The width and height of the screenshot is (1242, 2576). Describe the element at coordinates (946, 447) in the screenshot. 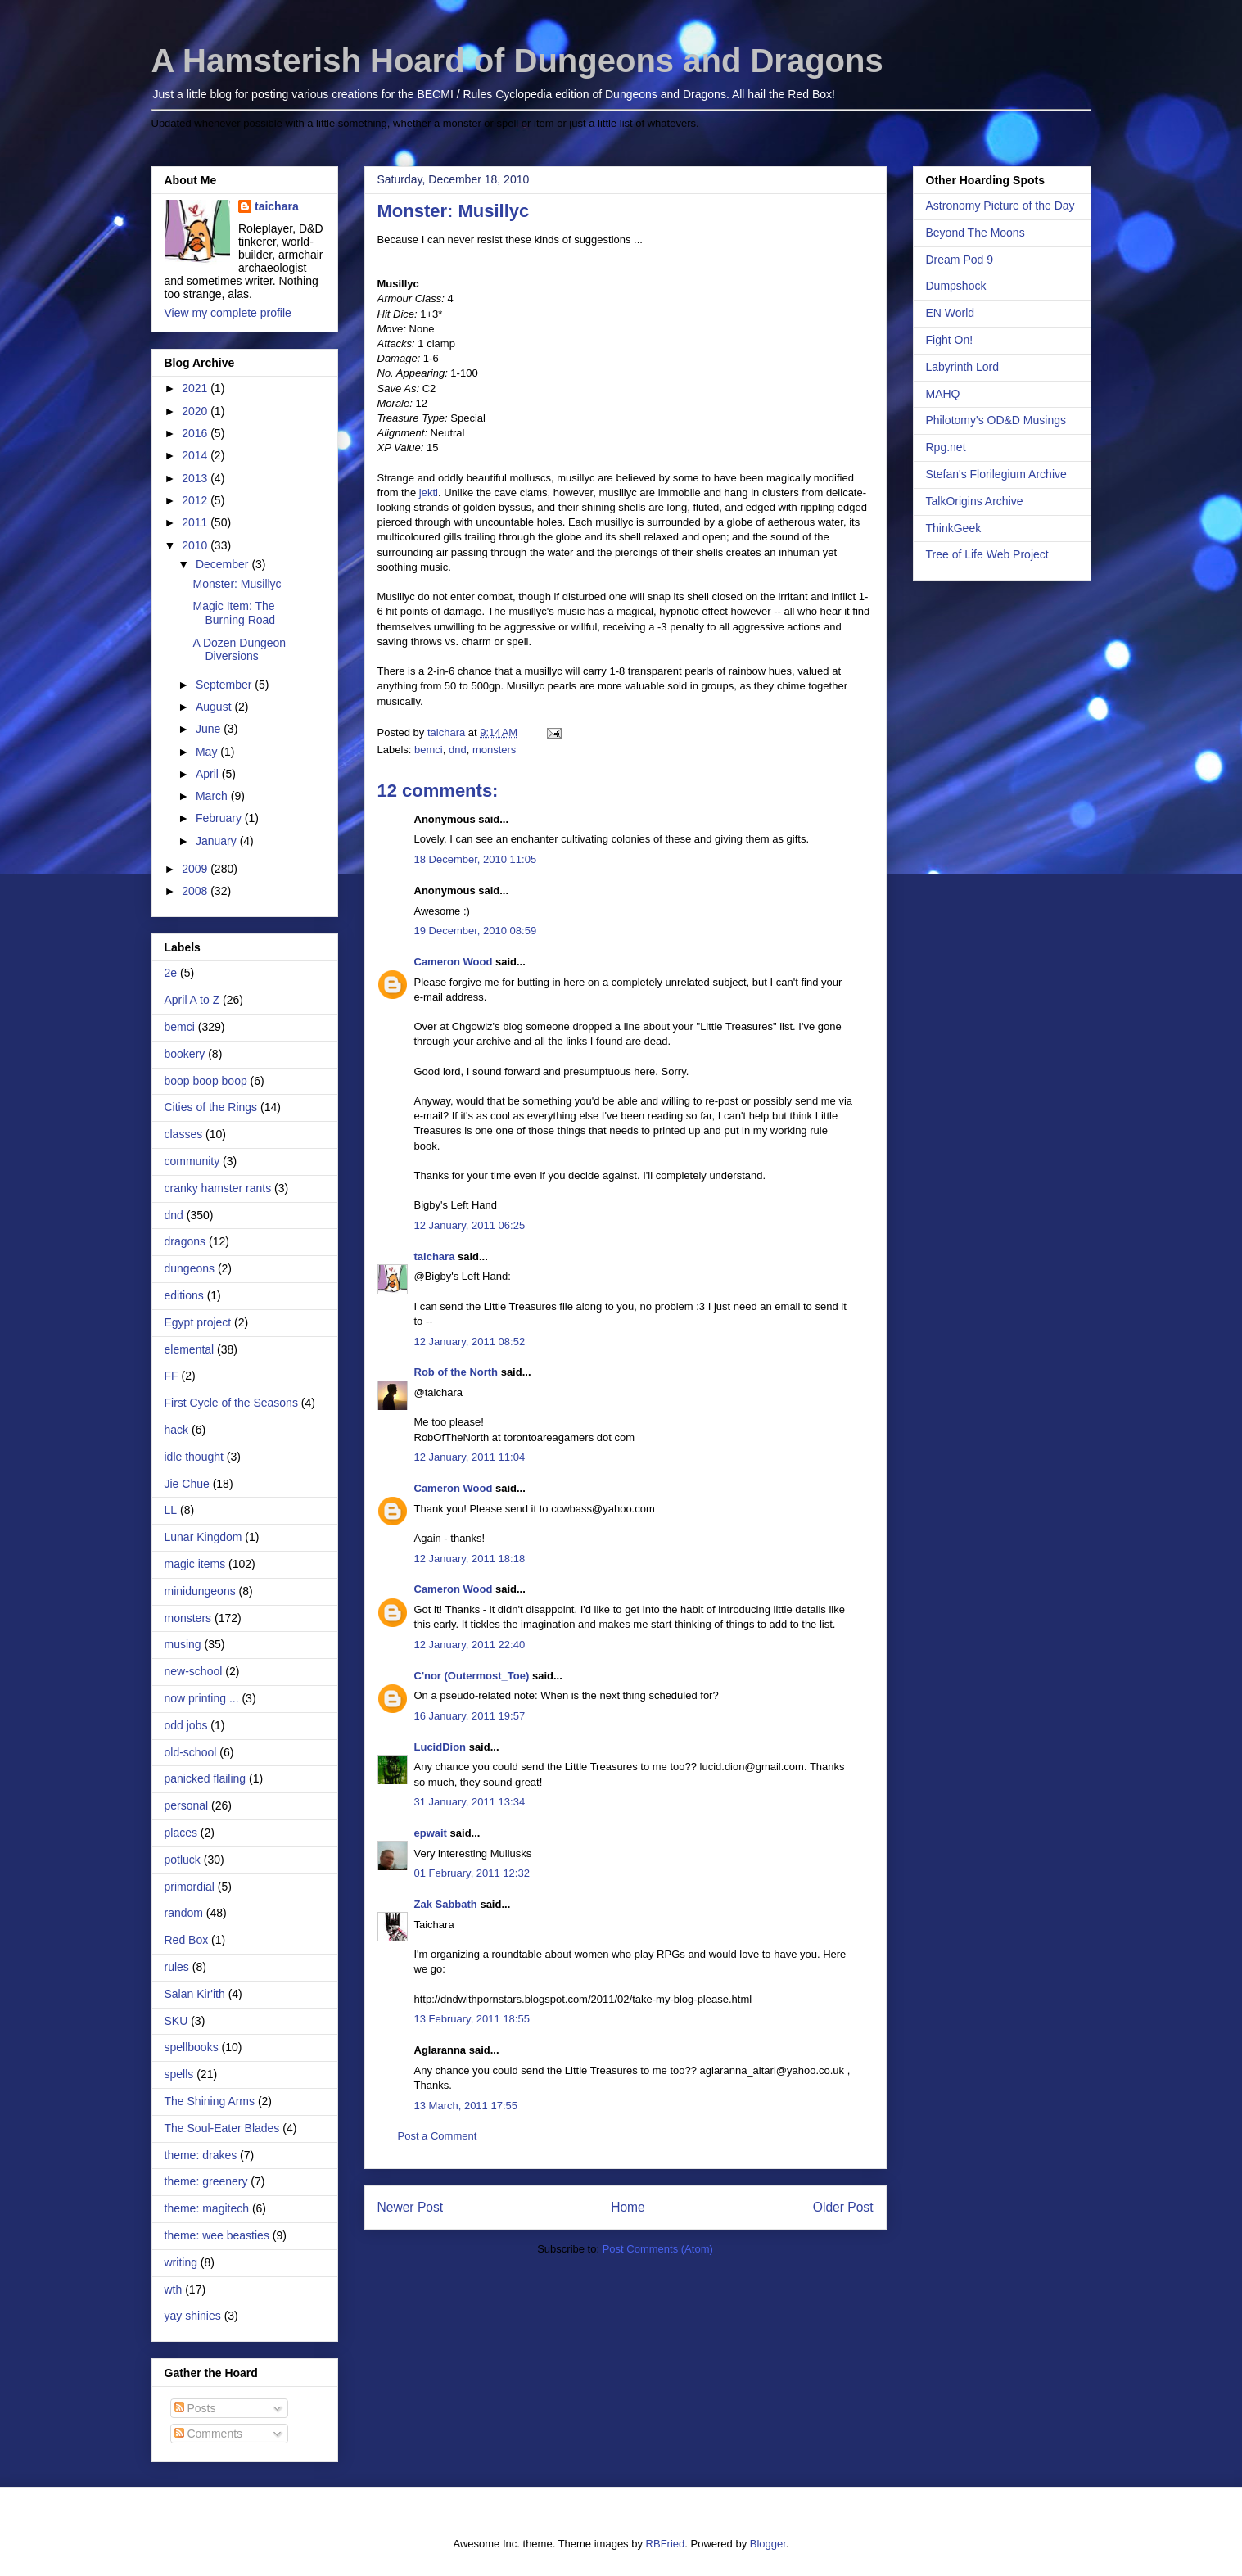

I see `Rpg.net` at that location.